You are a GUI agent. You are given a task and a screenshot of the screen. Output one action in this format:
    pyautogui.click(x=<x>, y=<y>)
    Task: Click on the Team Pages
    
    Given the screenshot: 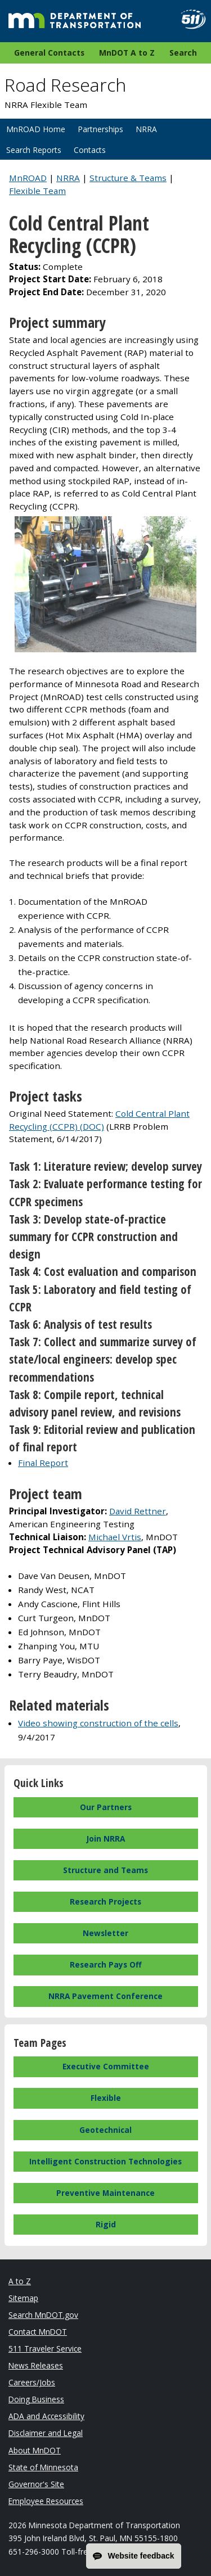 What is the action you would take?
    pyautogui.click(x=40, y=2042)
    